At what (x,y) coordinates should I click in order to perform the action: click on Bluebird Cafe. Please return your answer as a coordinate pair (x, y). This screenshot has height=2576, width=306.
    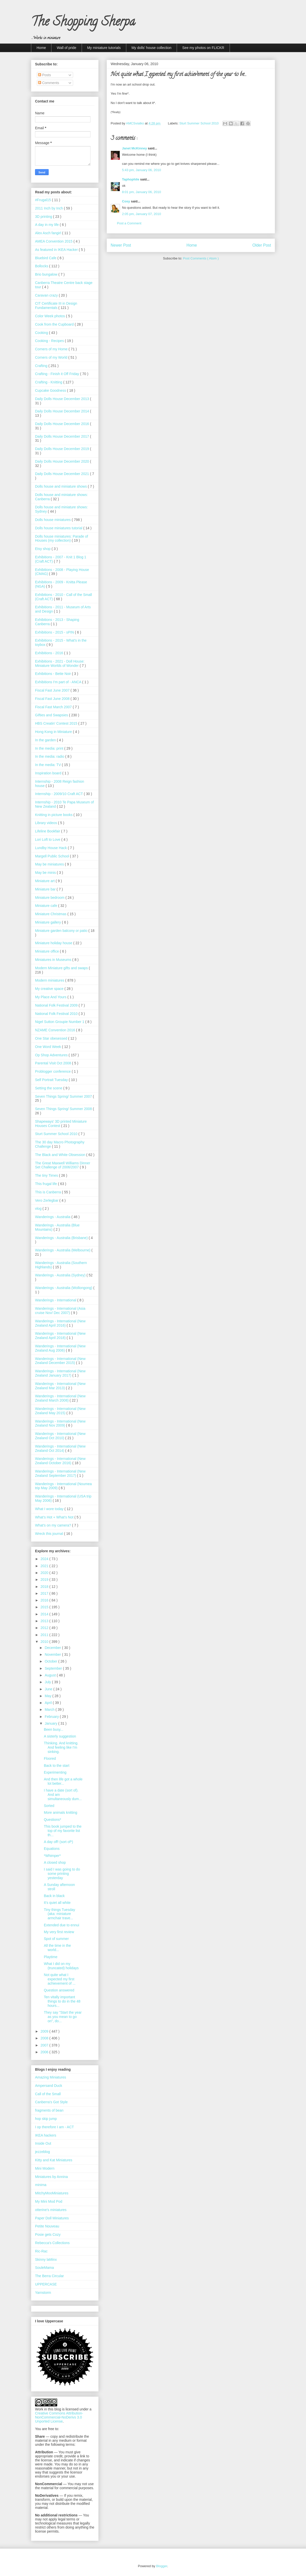
    Looking at the image, I should click on (46, 258).